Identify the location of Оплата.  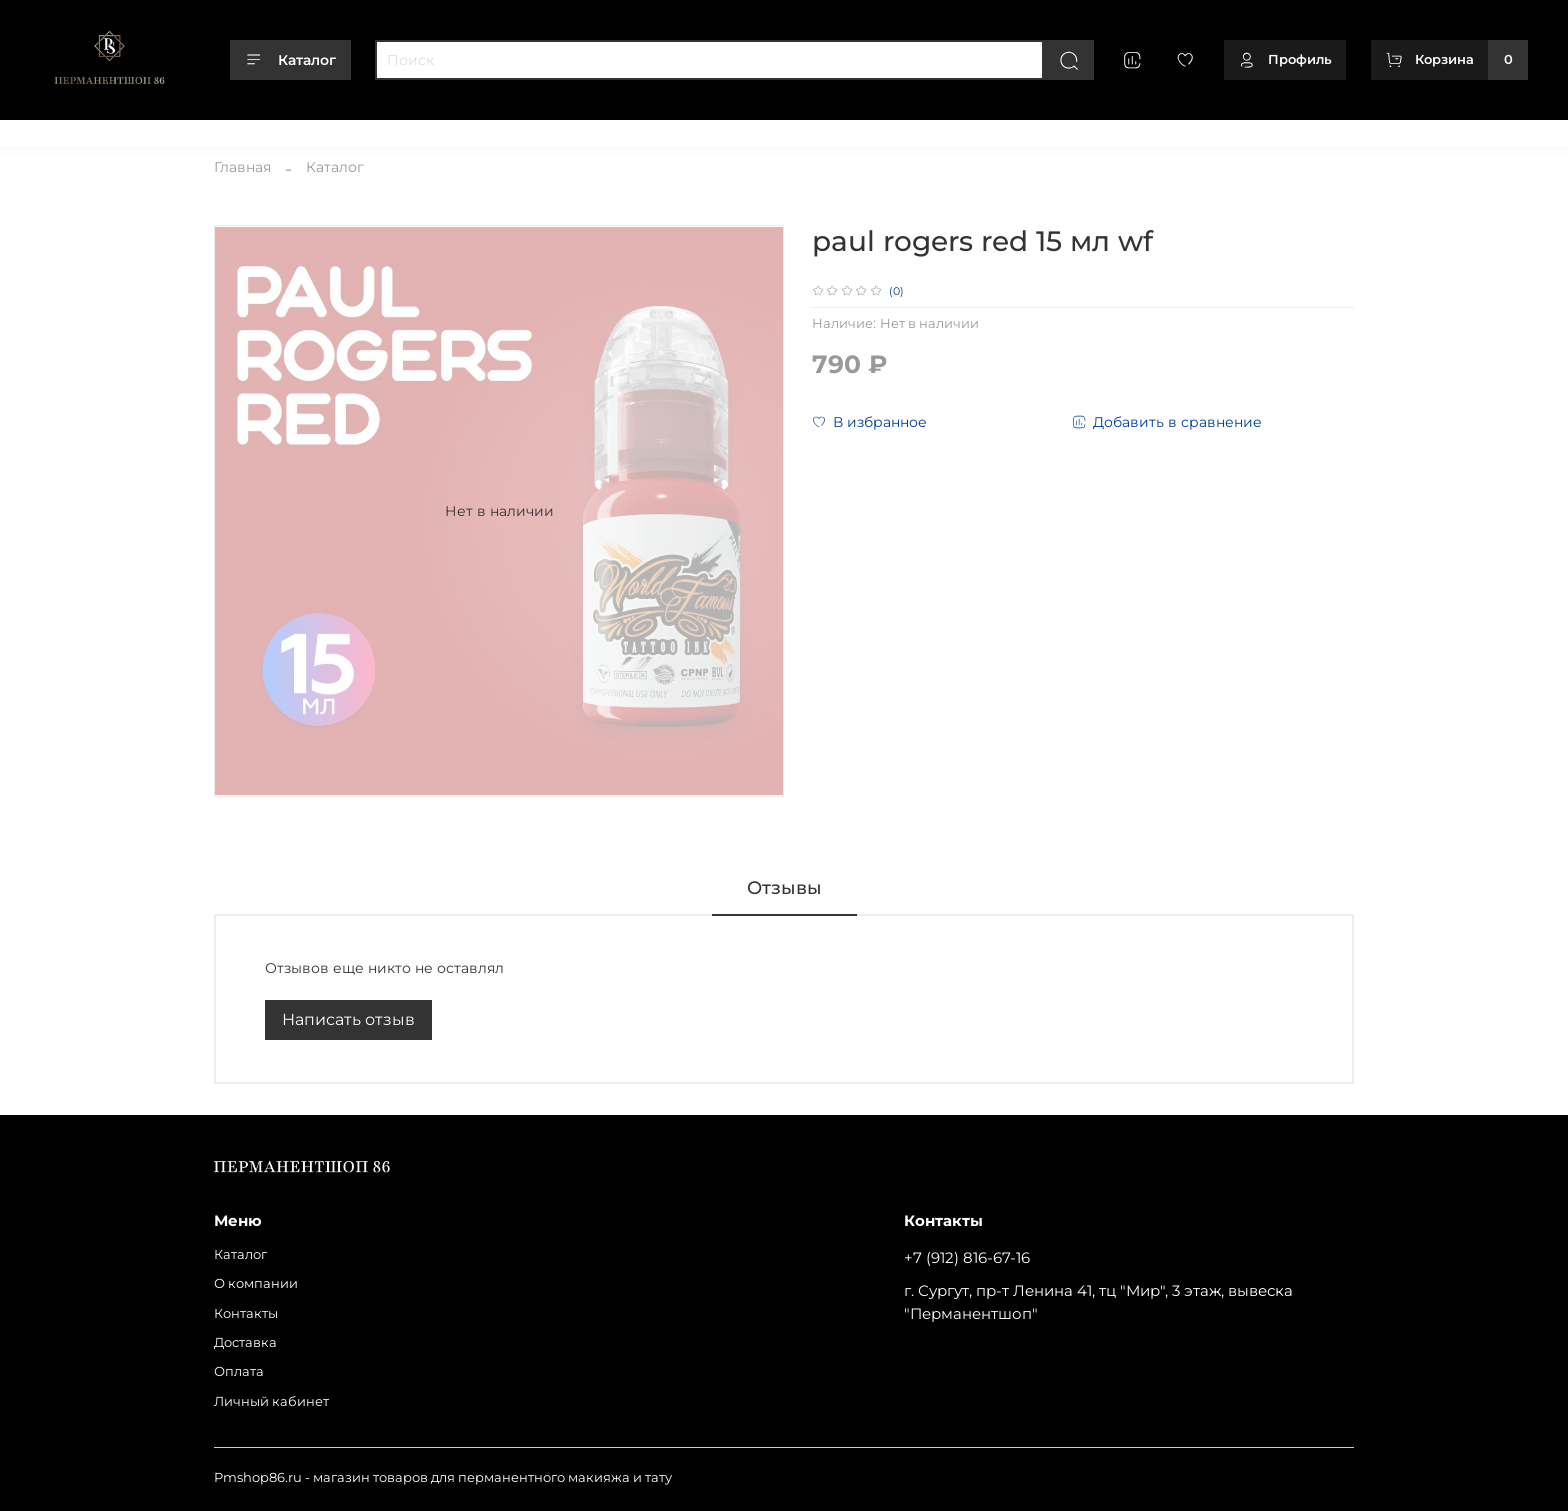
(401, 128).